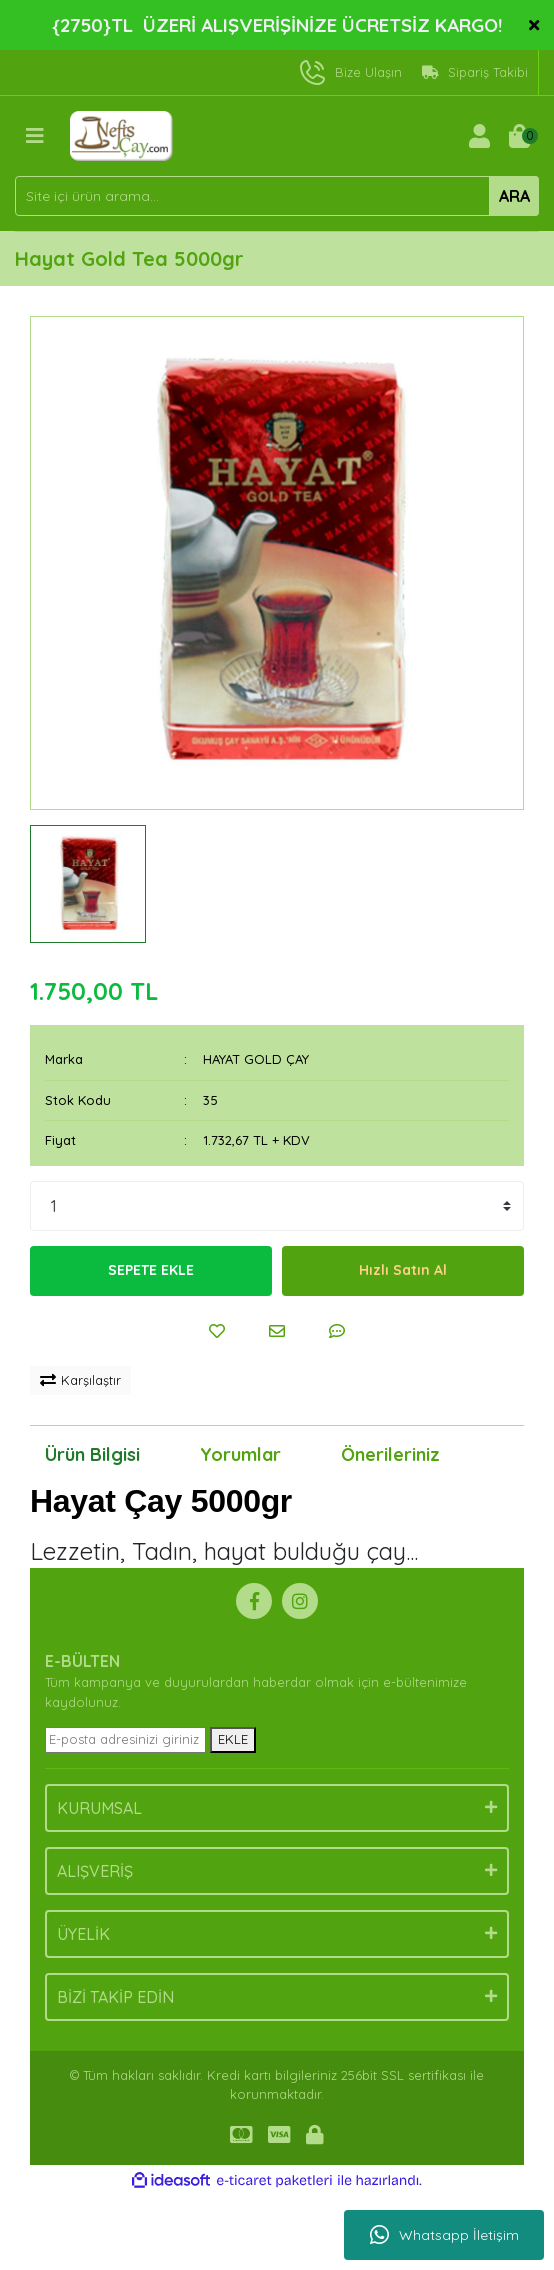 Image resolution: width=554 pixels, height=2270 pixels. What do you see at coordinates (514, 196) in the screenshot?
I see `ARA` at bounding box center [514, 196].